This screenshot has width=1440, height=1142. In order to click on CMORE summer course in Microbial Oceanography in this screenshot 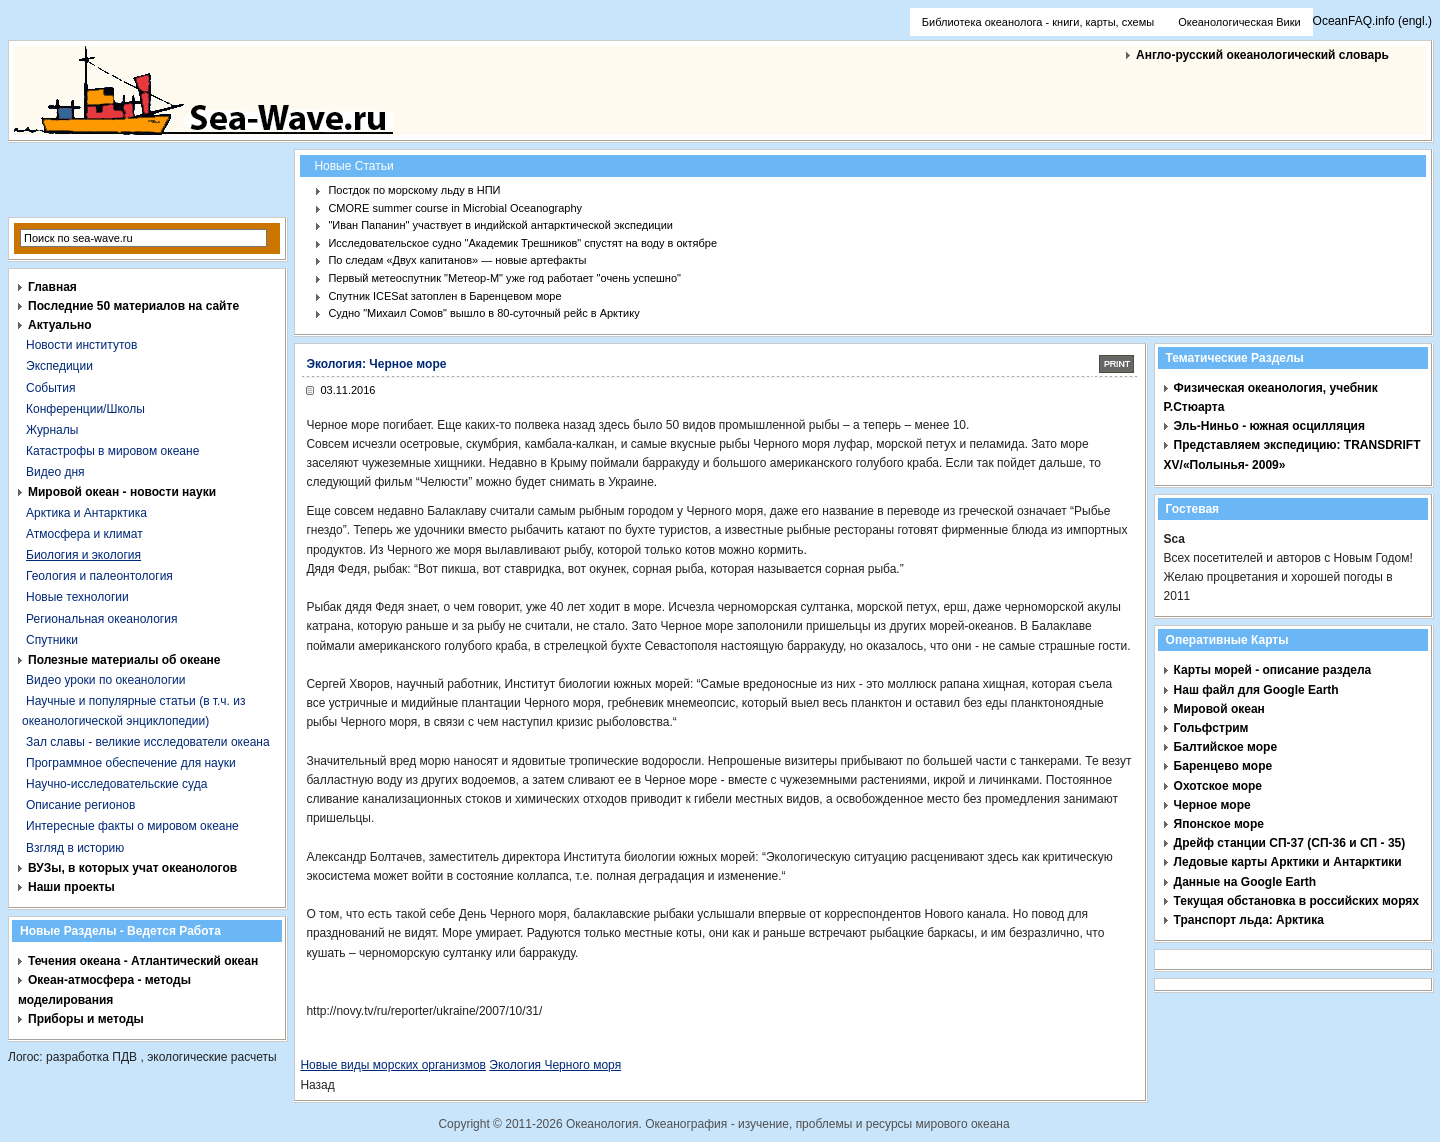, I will do `click(455, 208)`.